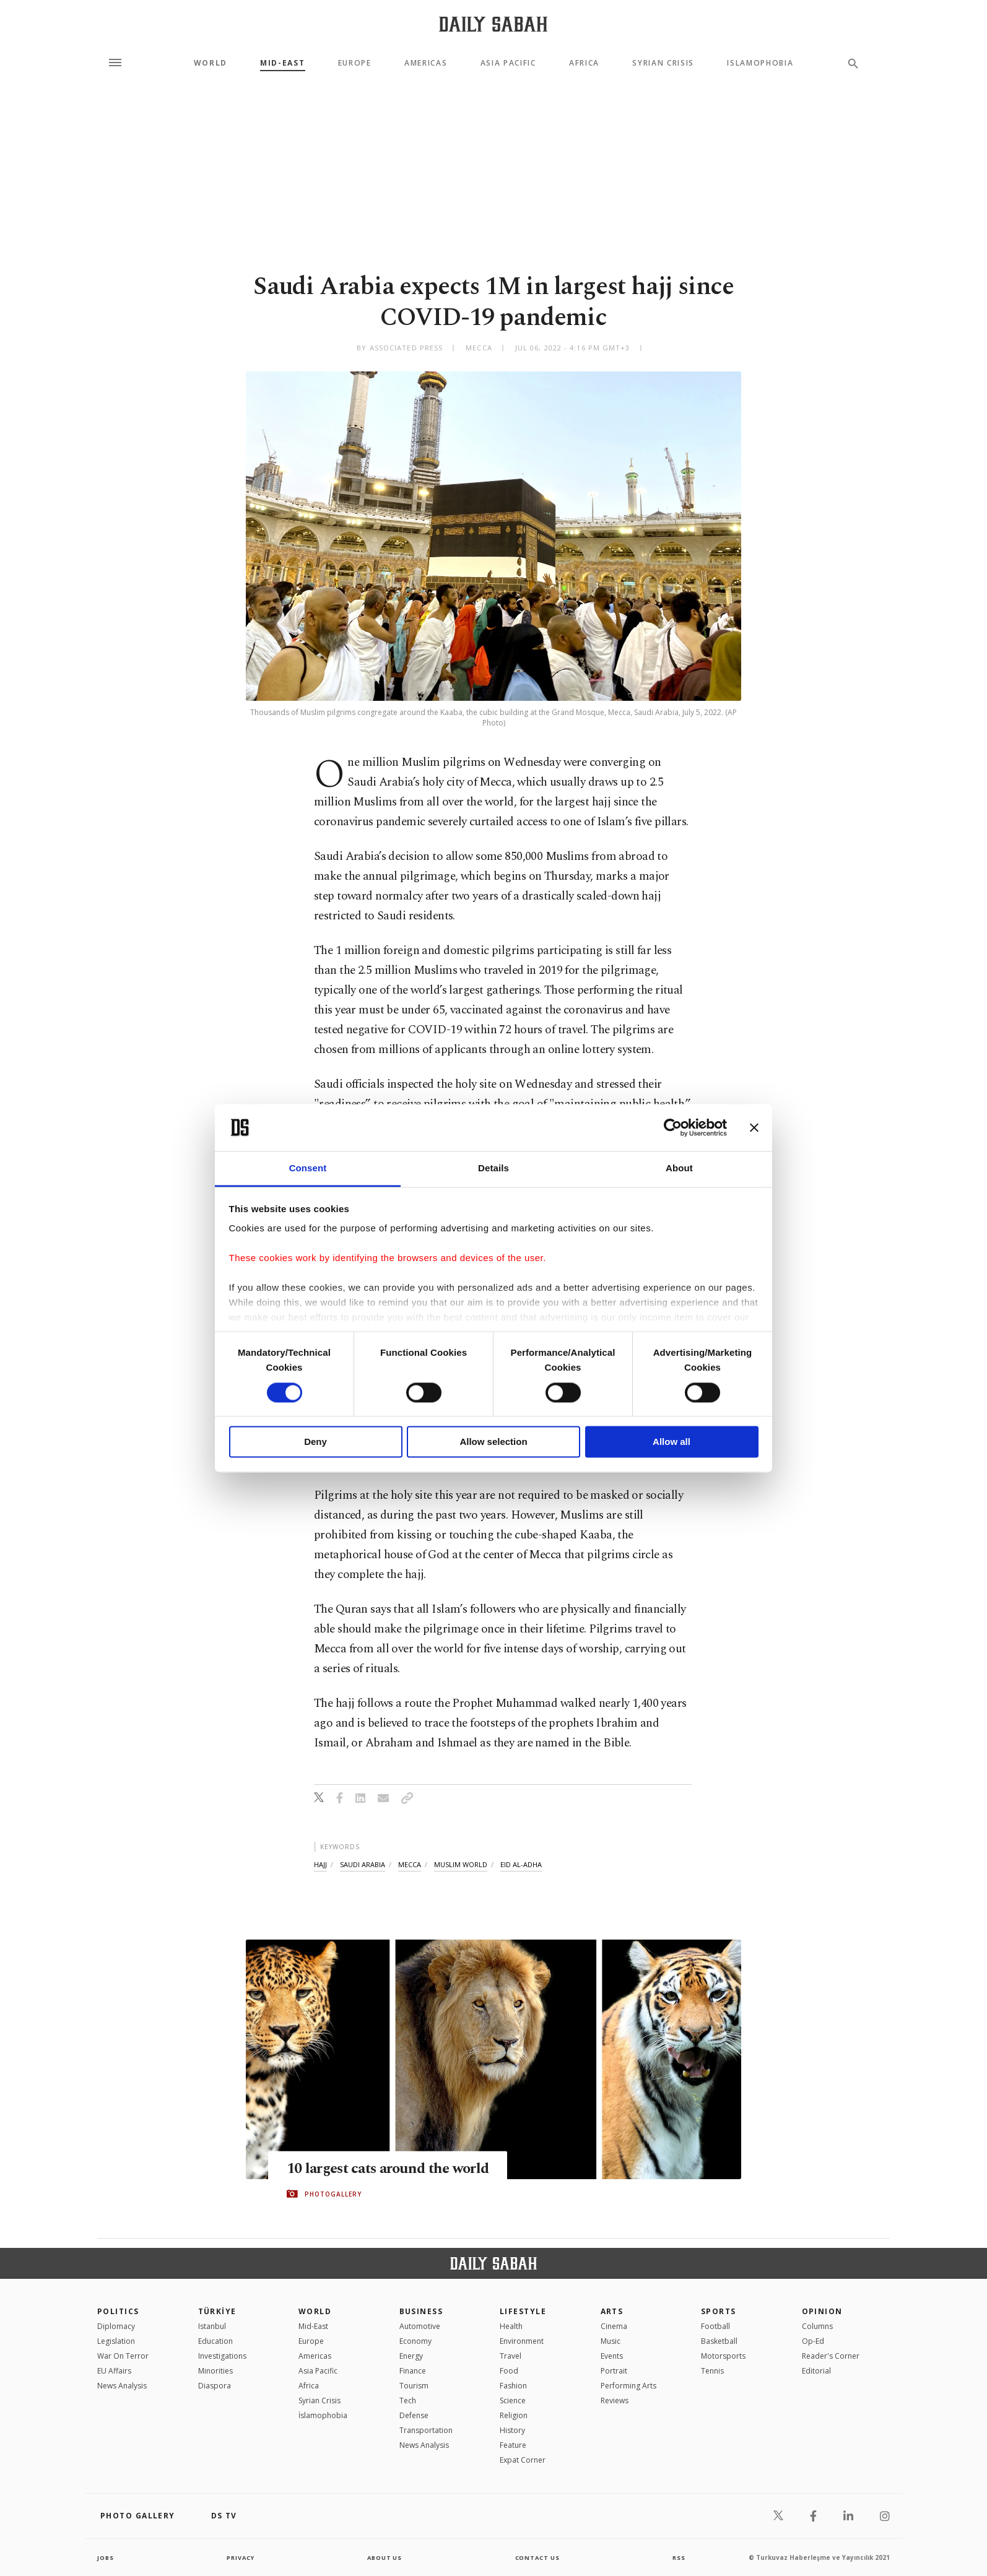 This screenshot has height=2576, width=987. What do you see at coordinates (333, 2194) in the screenshot?
I see `PHOTOGALLERY` at bounding box center [333, 2194].